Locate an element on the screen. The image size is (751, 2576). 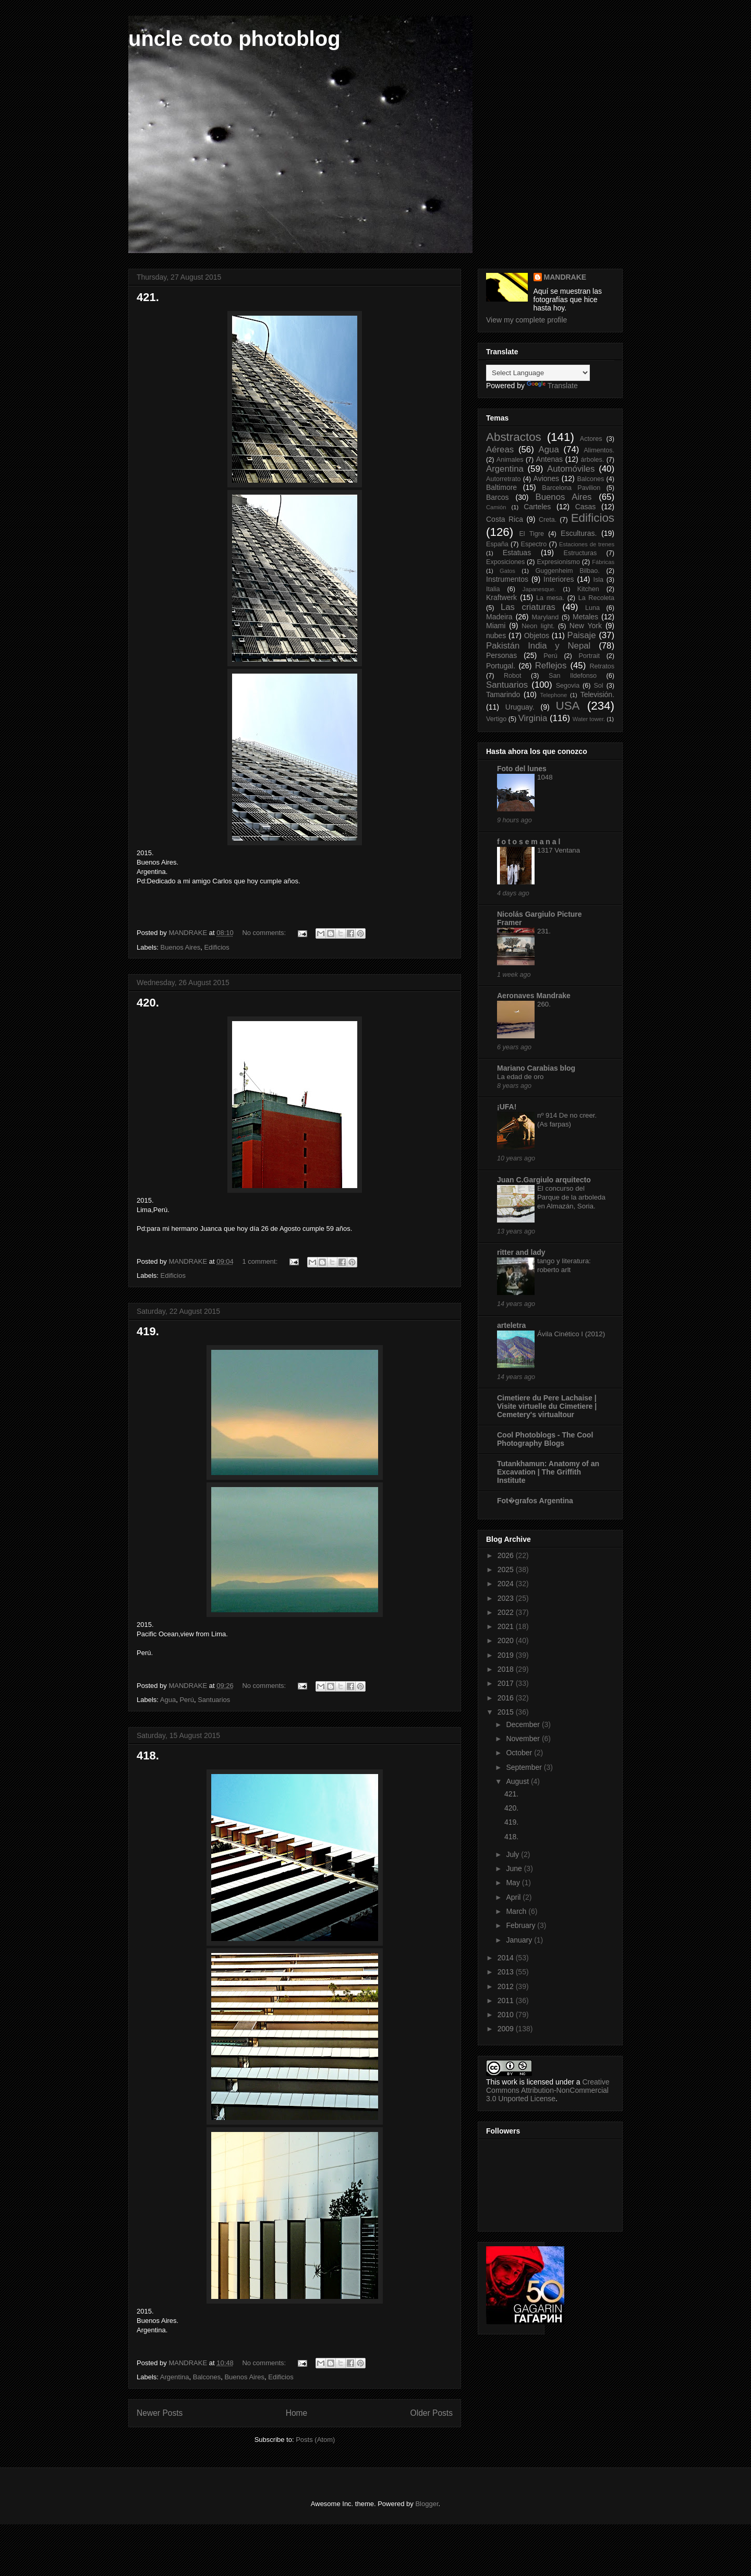
Exposiciones is located at coordinates (505, 562).